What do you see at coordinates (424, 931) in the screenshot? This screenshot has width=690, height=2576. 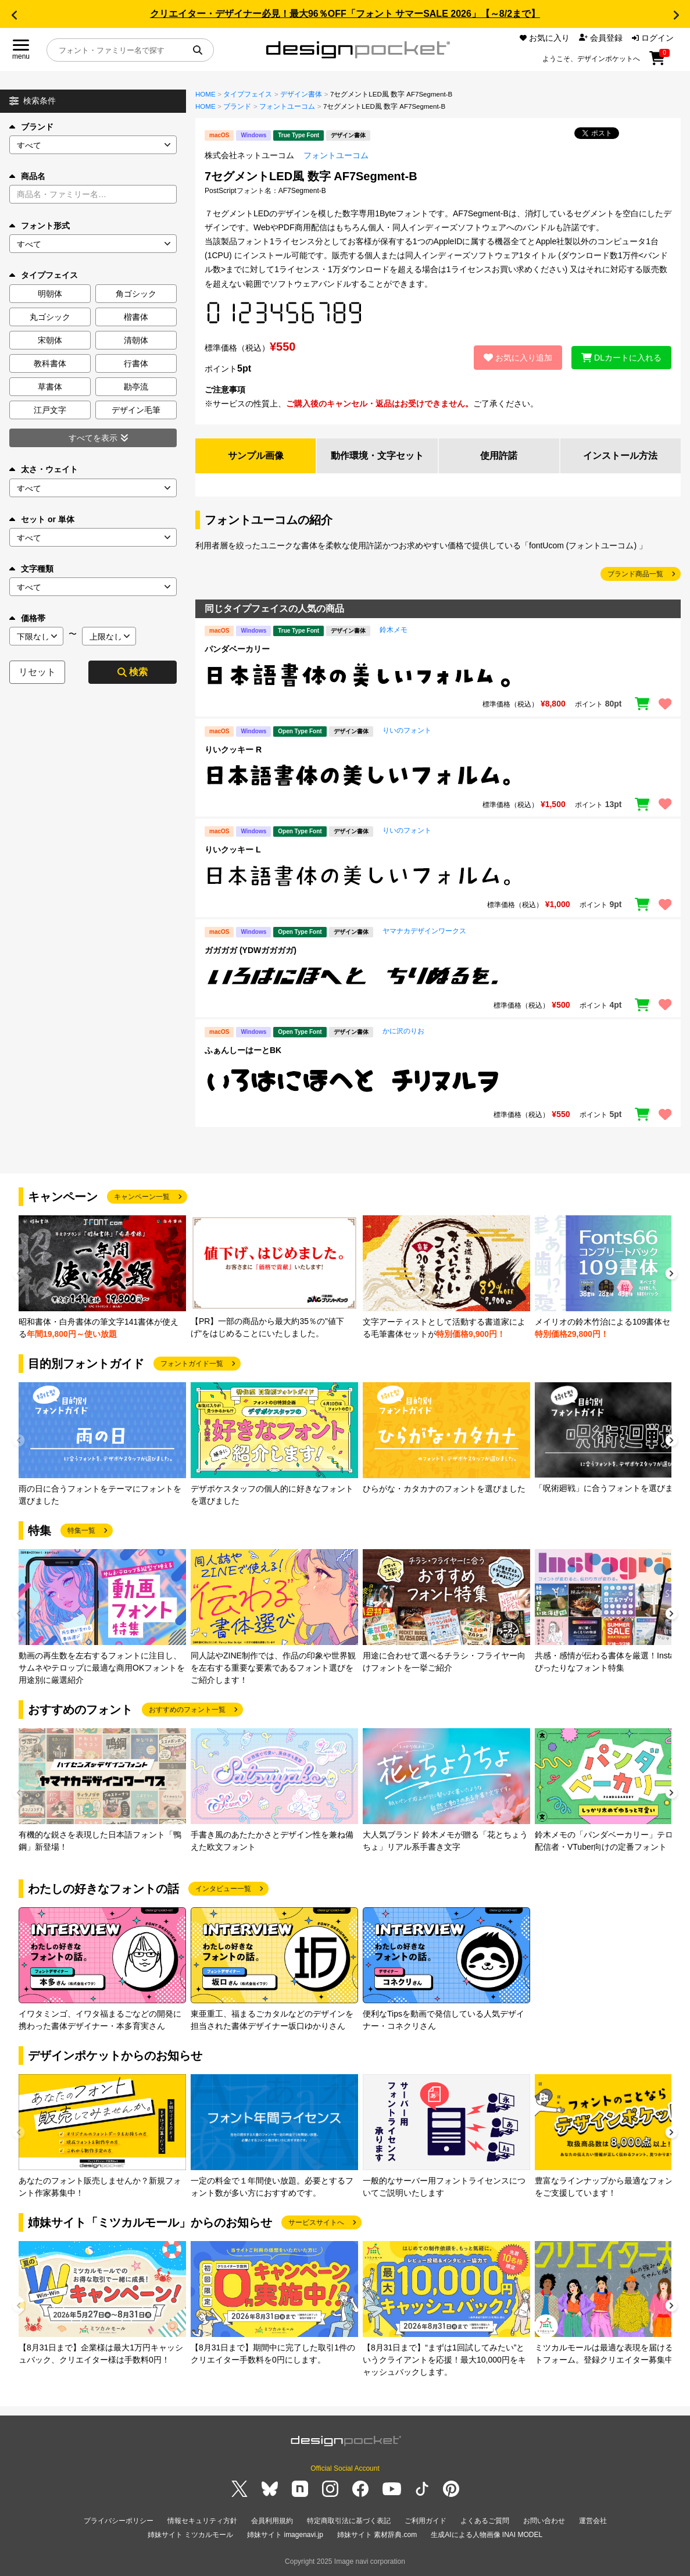 I see `ヤマナカデザインワークス` at bounding box center [424, 931].